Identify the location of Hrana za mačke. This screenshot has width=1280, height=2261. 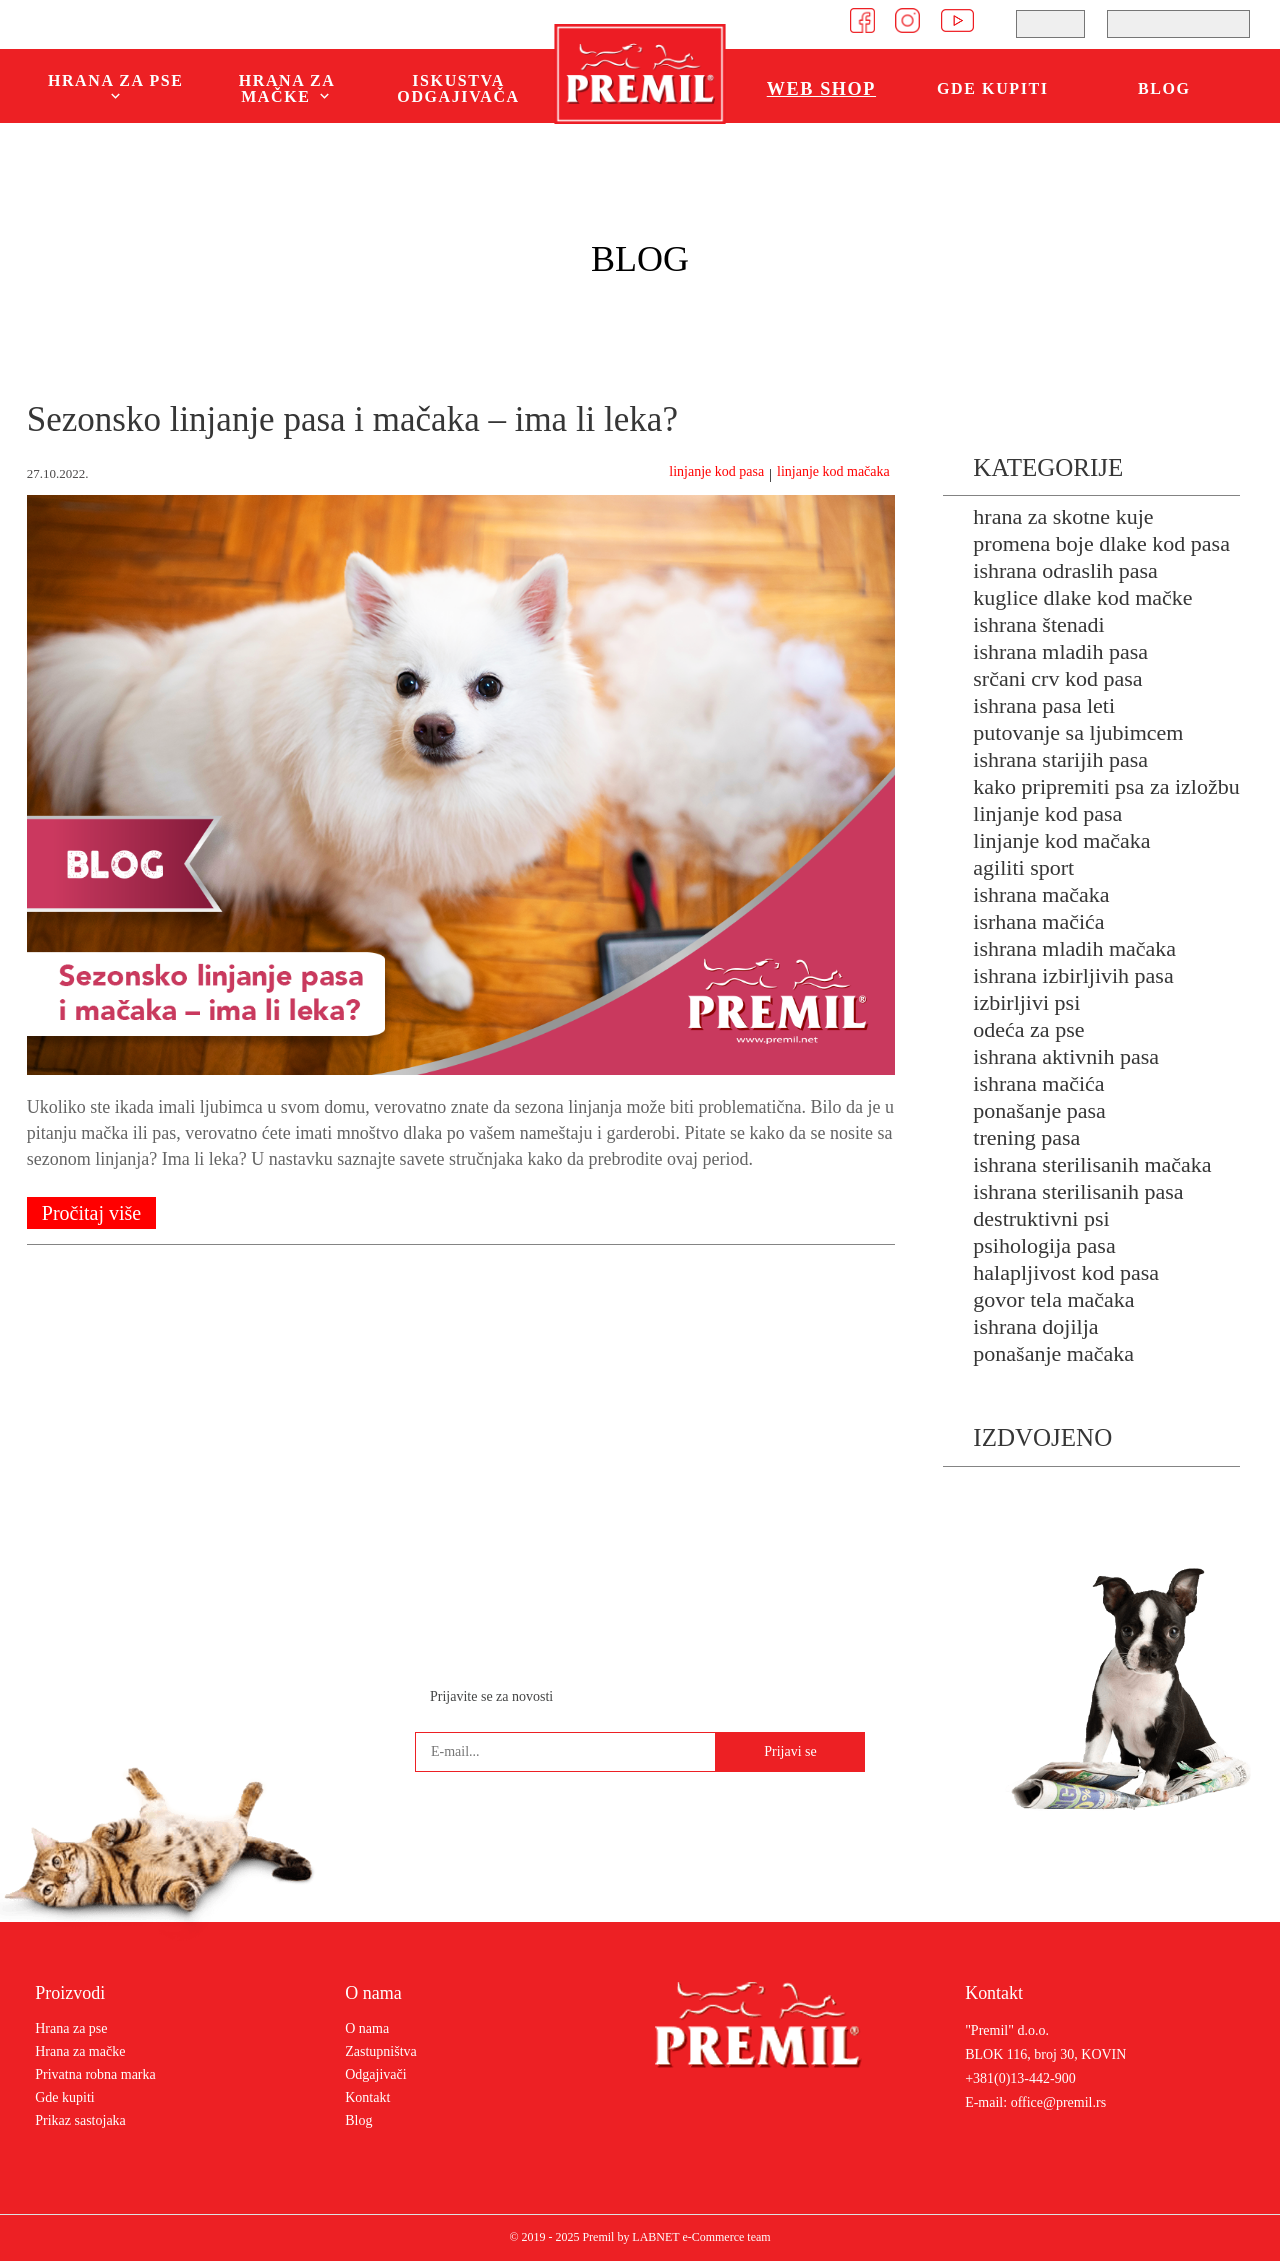
(80, 2051).